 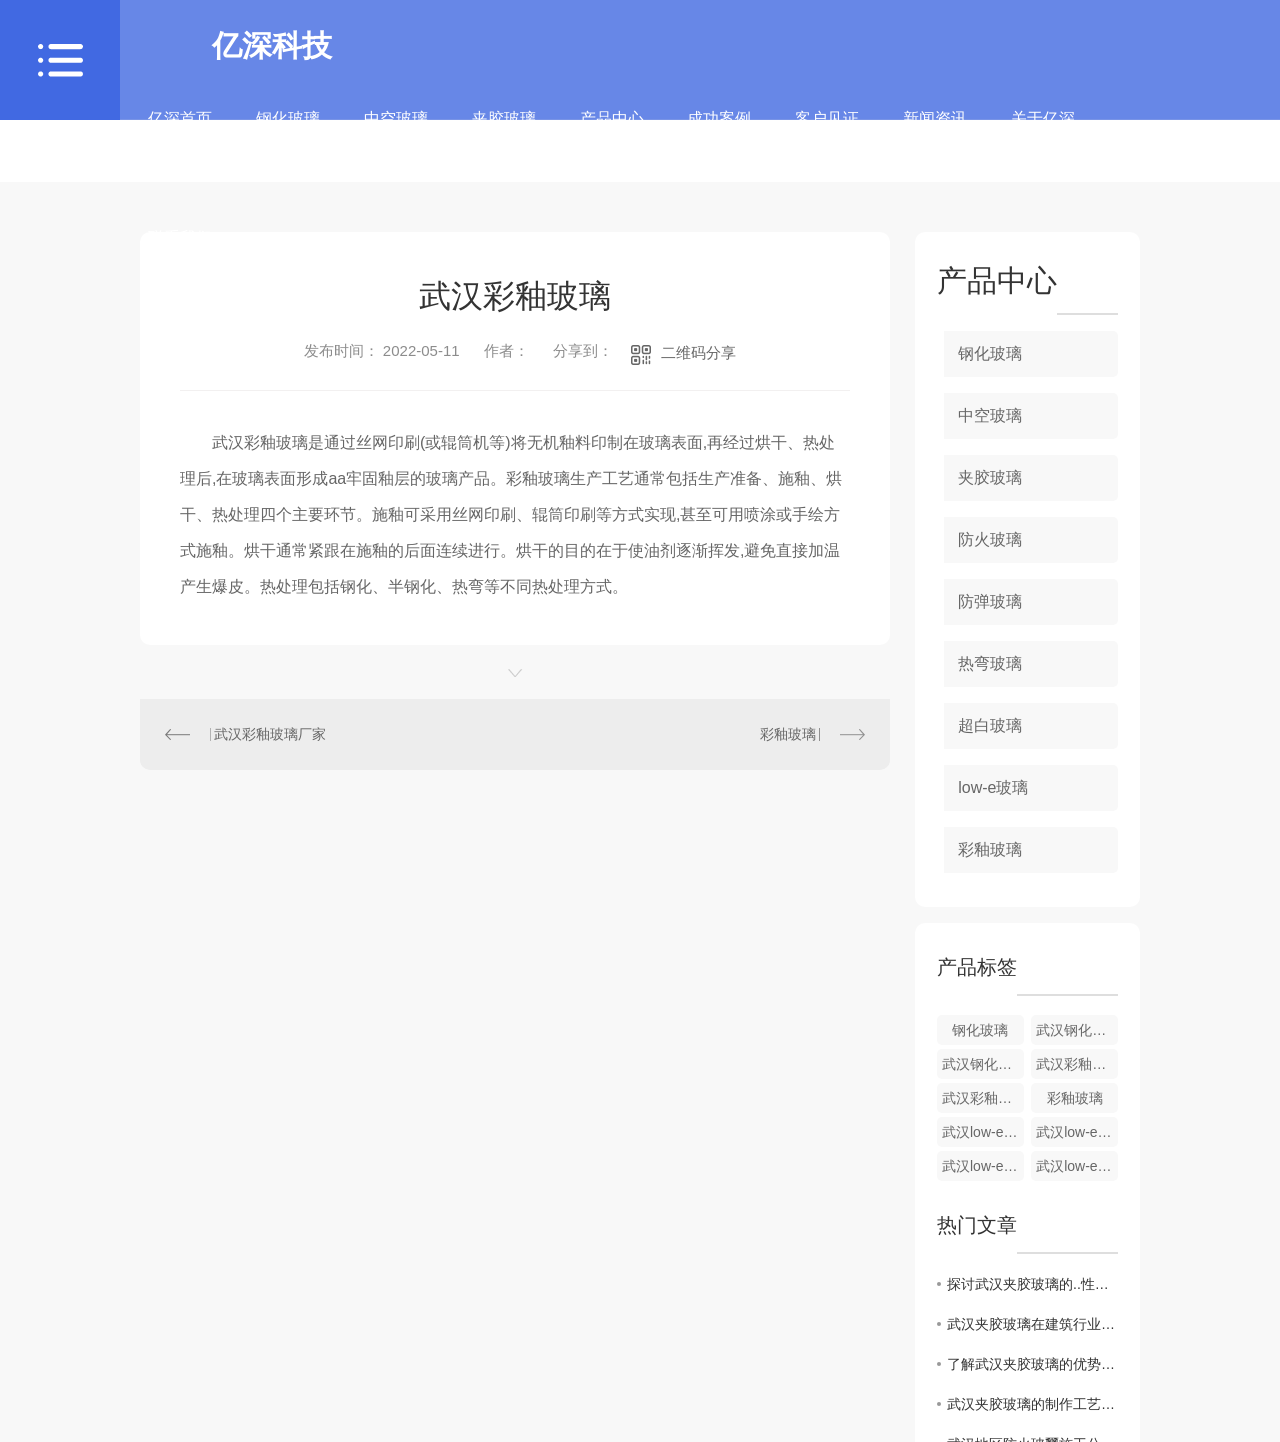 I want to click on 亿深科技, so click(x=272, y=46).